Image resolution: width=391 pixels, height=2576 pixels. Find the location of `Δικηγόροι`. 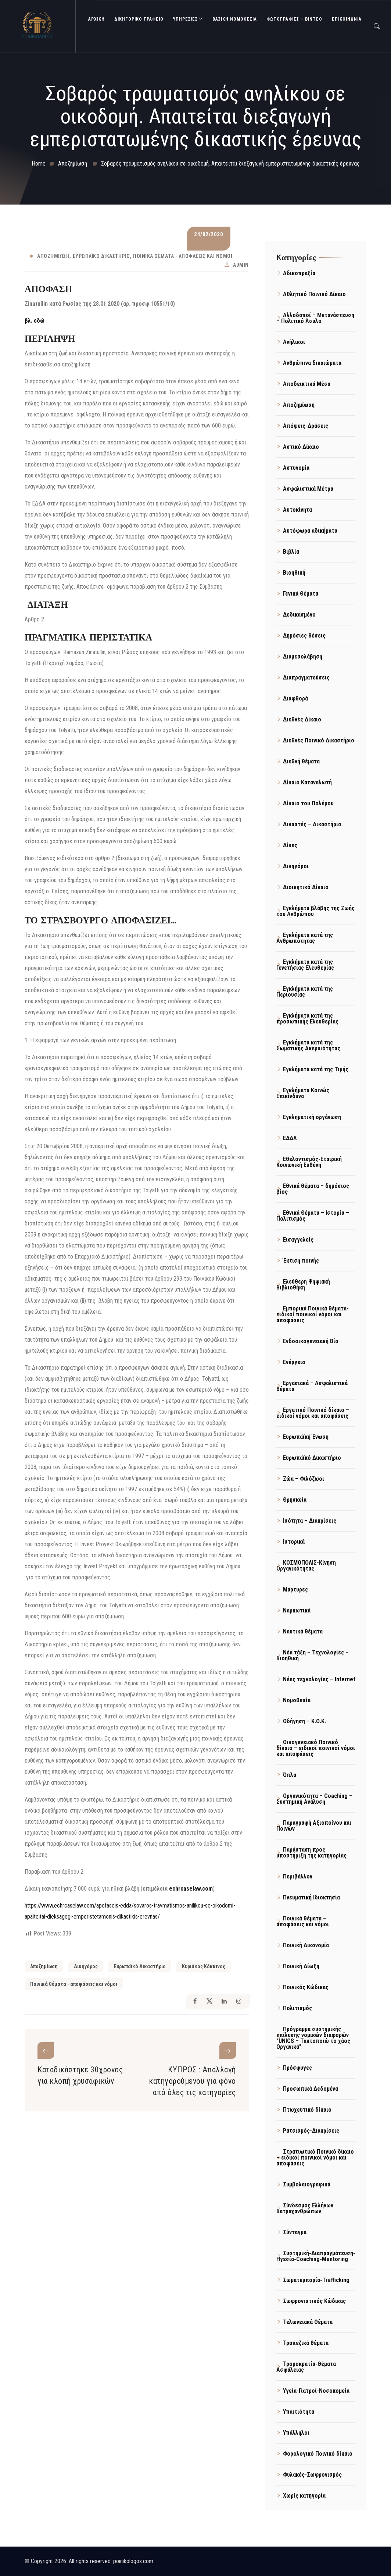

Δικηγόροι is located at coordinates (296, 866).